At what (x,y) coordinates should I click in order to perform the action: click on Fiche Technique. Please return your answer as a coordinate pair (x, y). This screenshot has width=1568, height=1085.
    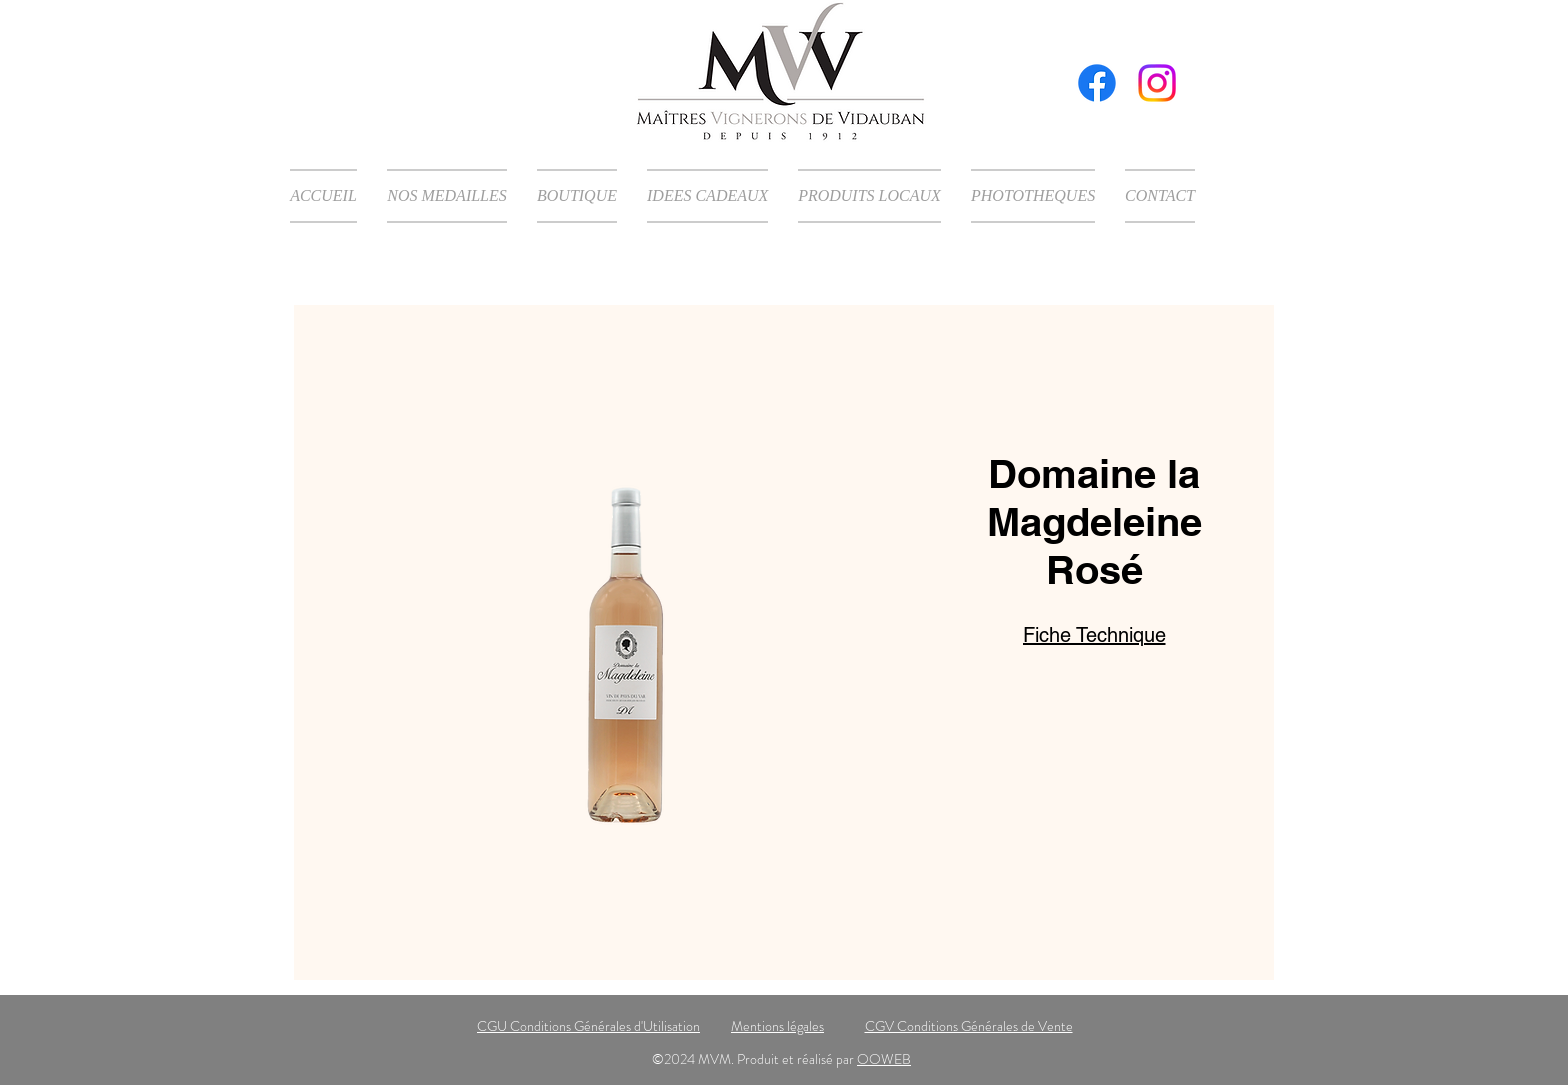
    Looking at the image, I should click on (1094, 635).